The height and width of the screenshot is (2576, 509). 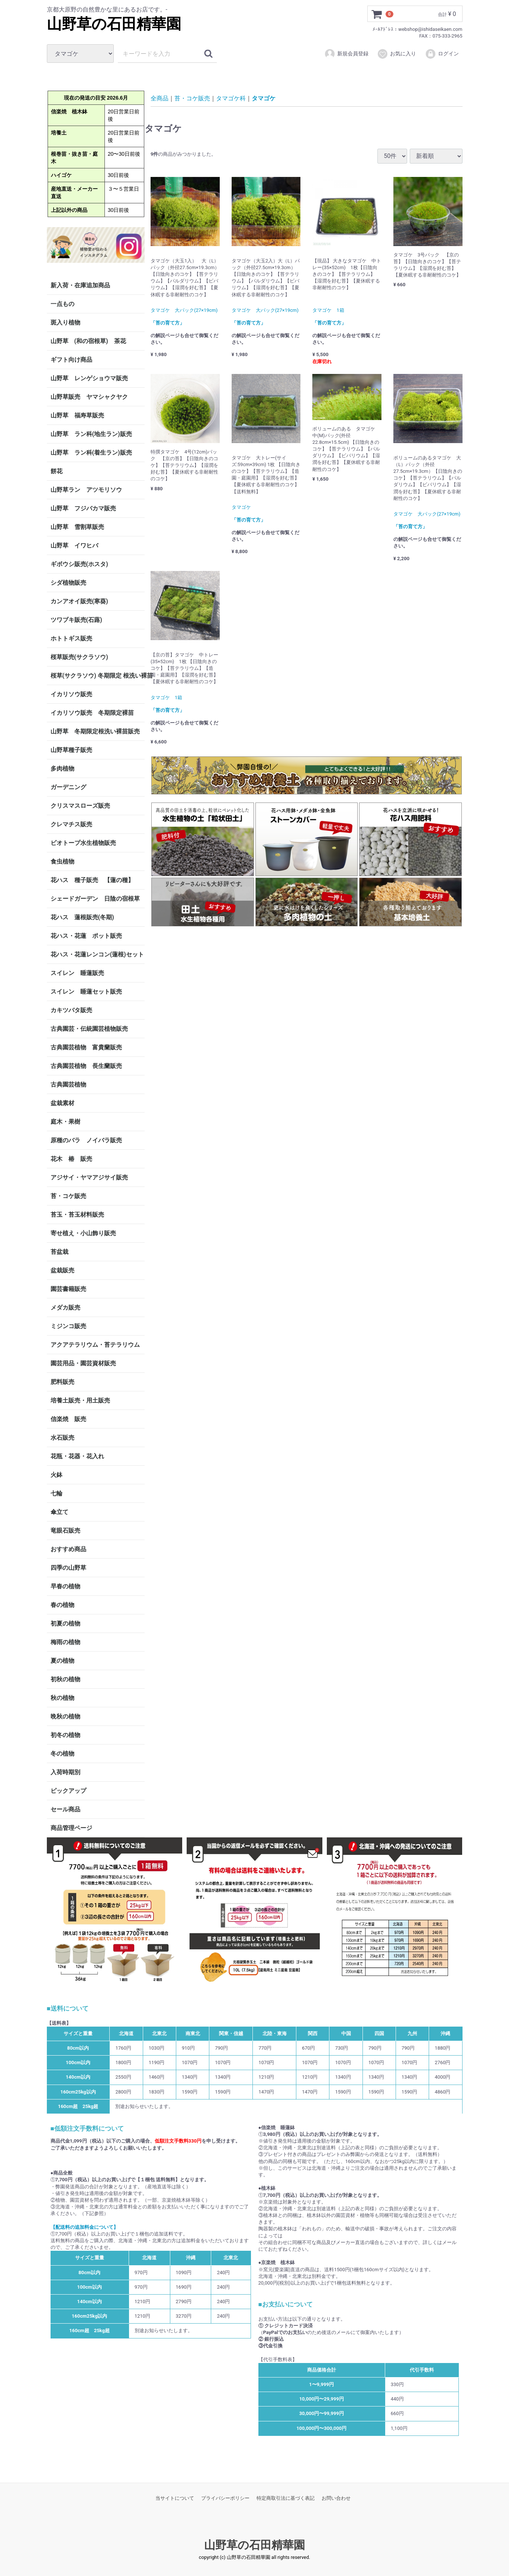 I want to click on 山野草 レンゲショウマ販売, so click(x=89, y=378).